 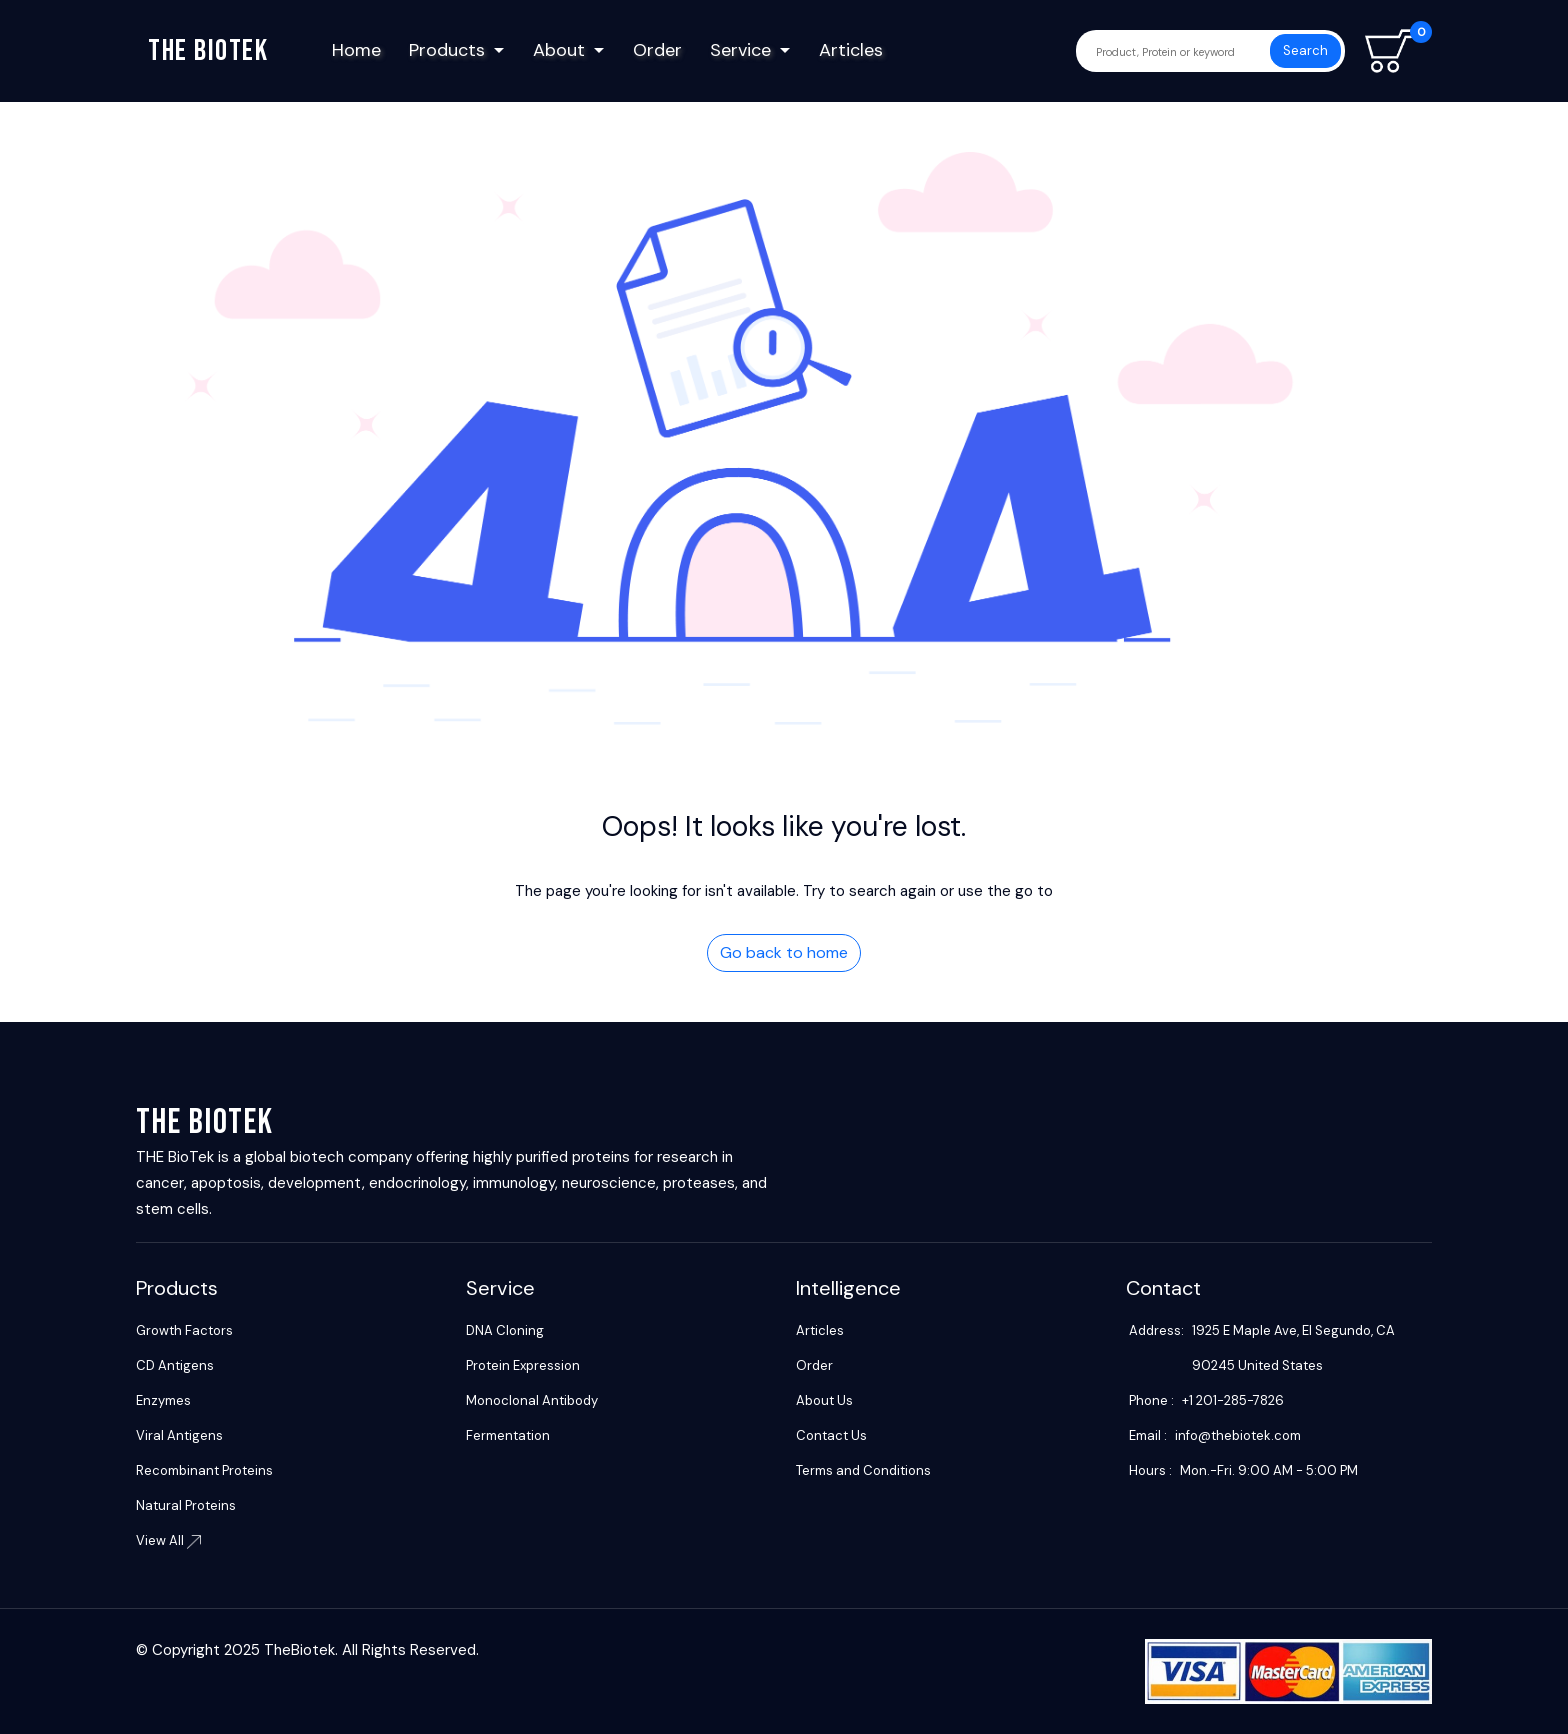 I want to click on View All, so click(x=168, y=1540).